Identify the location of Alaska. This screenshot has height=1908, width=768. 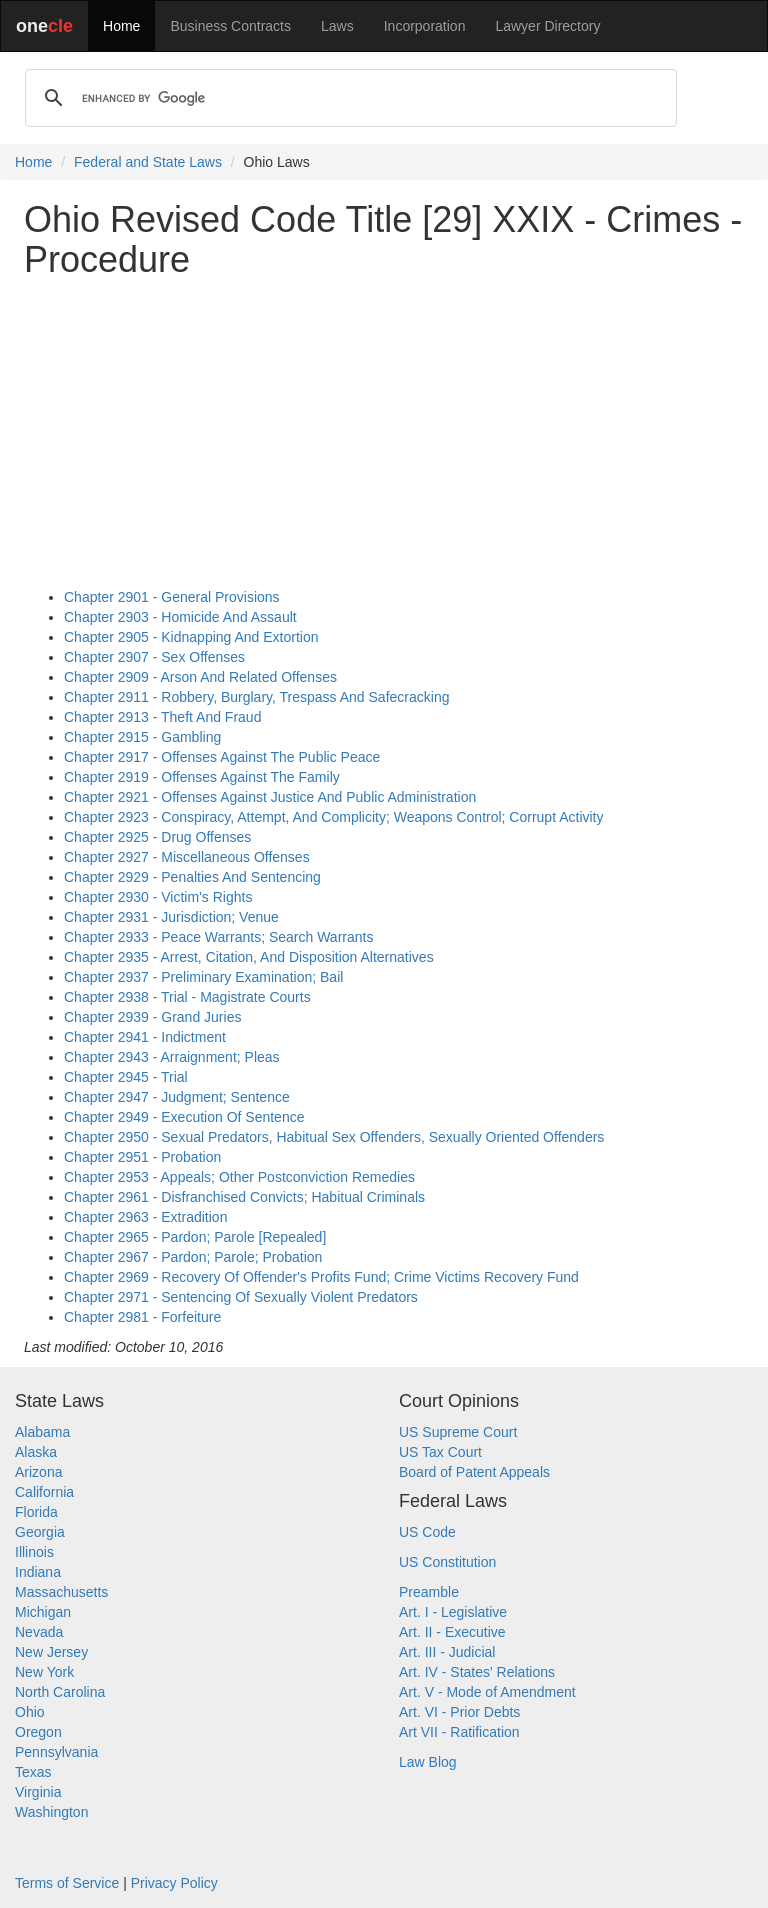
(36, 1452).